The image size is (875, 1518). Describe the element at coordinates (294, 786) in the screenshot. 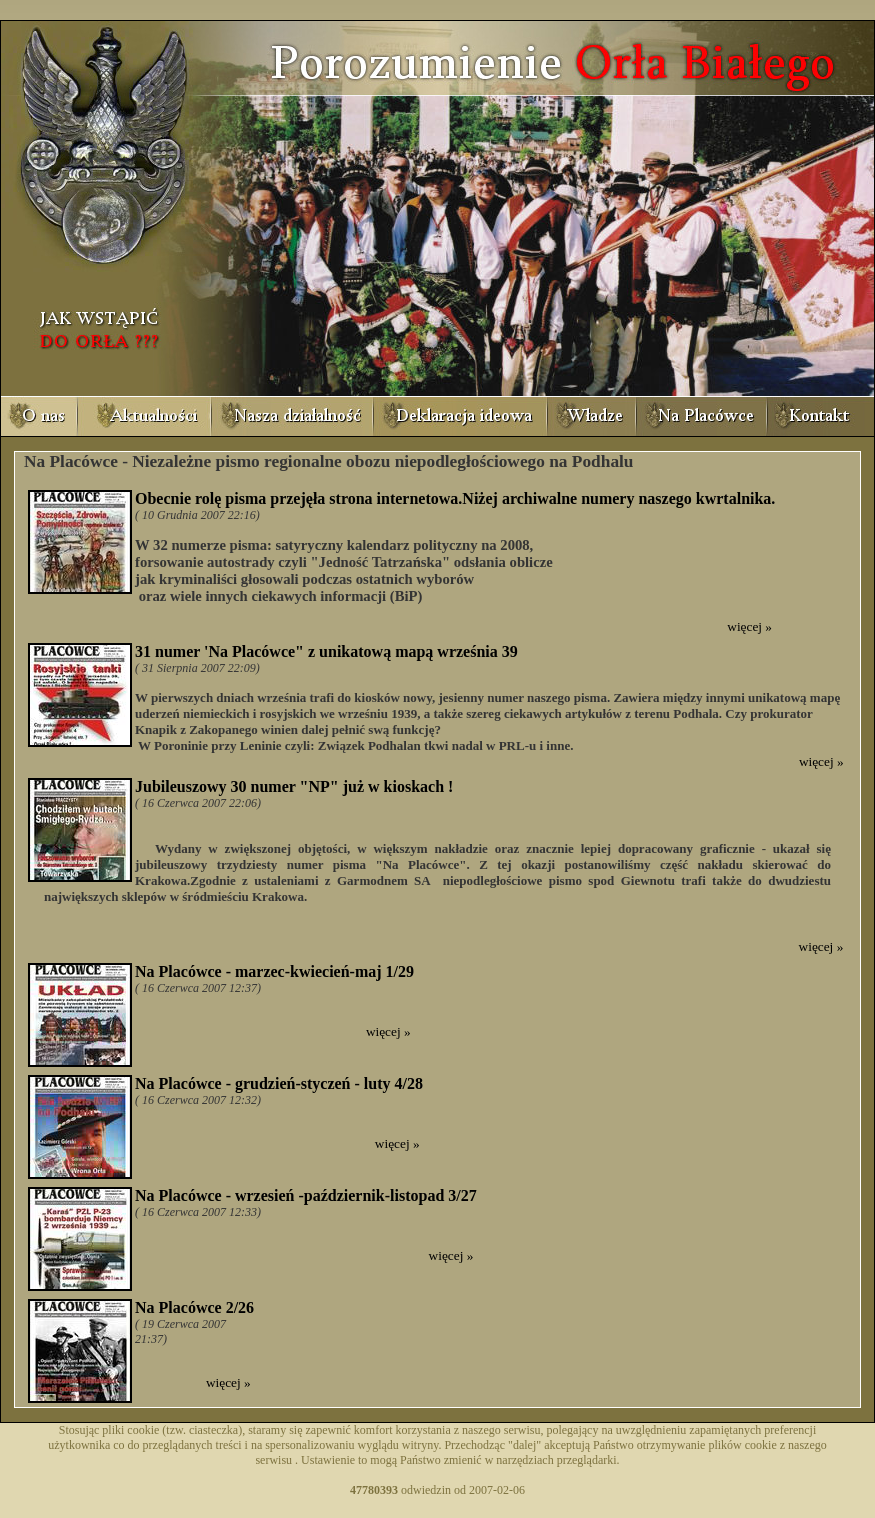

I see `Jubileuszowy 30 numer "NP" już w kioskach !` at that location.